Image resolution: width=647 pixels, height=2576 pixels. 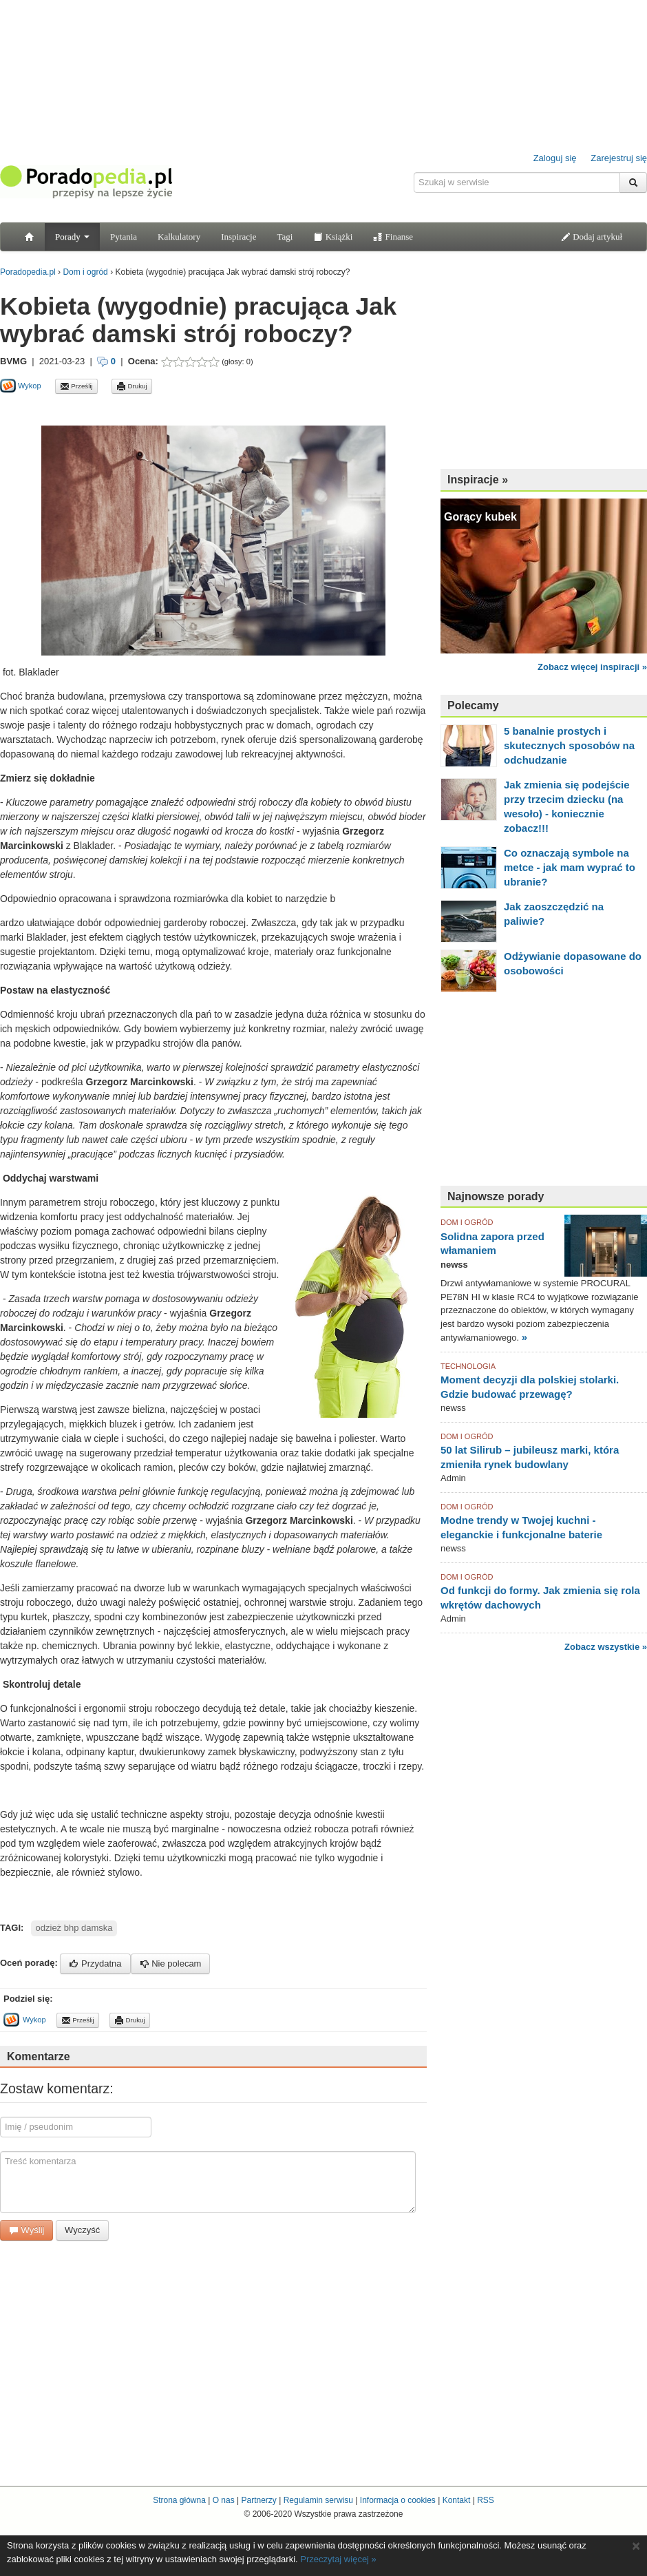 What do you see at coordinates (72, 236) in the screenshot?
I see `Porady` at bounding box center [72, 236].